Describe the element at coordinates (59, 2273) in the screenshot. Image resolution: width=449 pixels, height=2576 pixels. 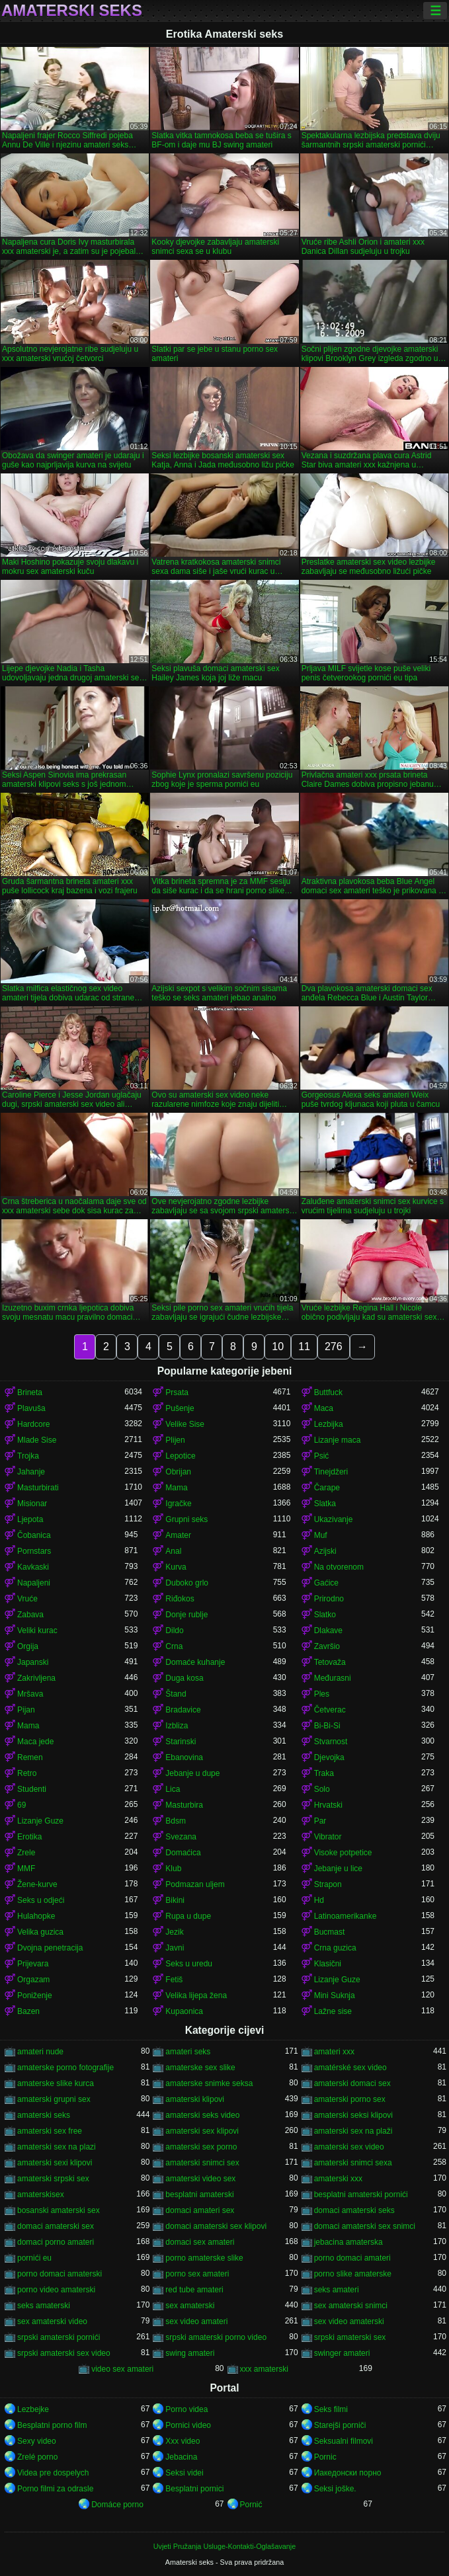
I see `porno domaci amaterski` at that location.